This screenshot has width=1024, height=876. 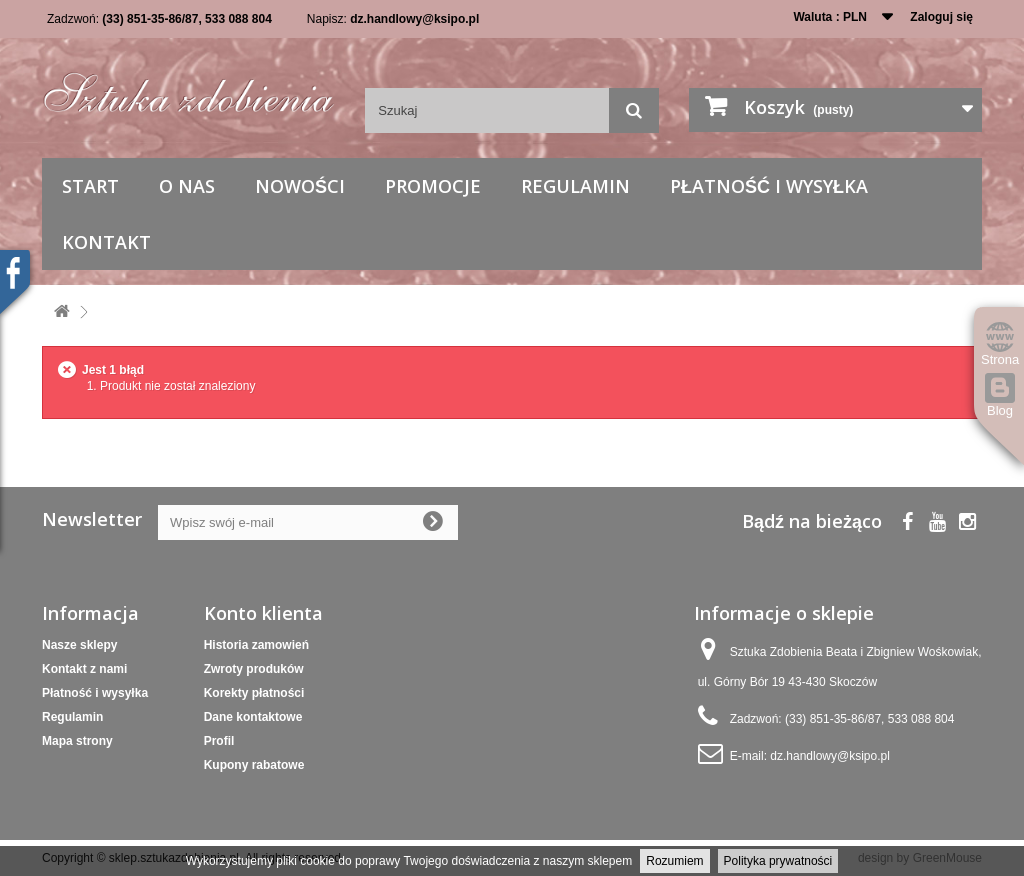 I want to click on Kontakt, so click(x=106, y=242).